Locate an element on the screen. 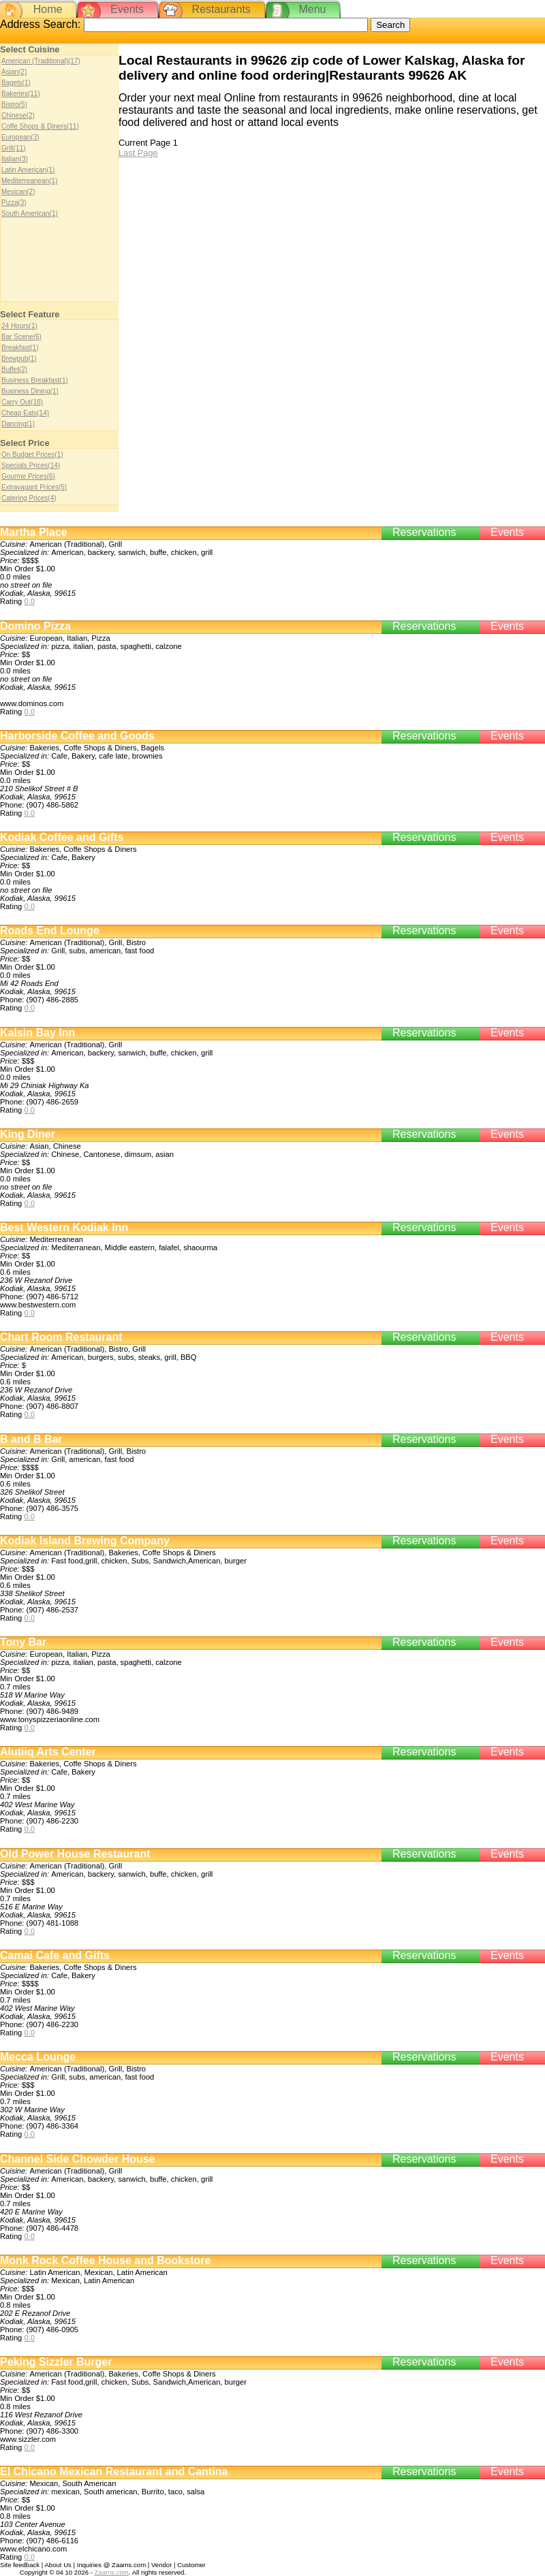 This screenshot has height=2576, width=545. Buffet(2) is located at coordinates (14, 369).